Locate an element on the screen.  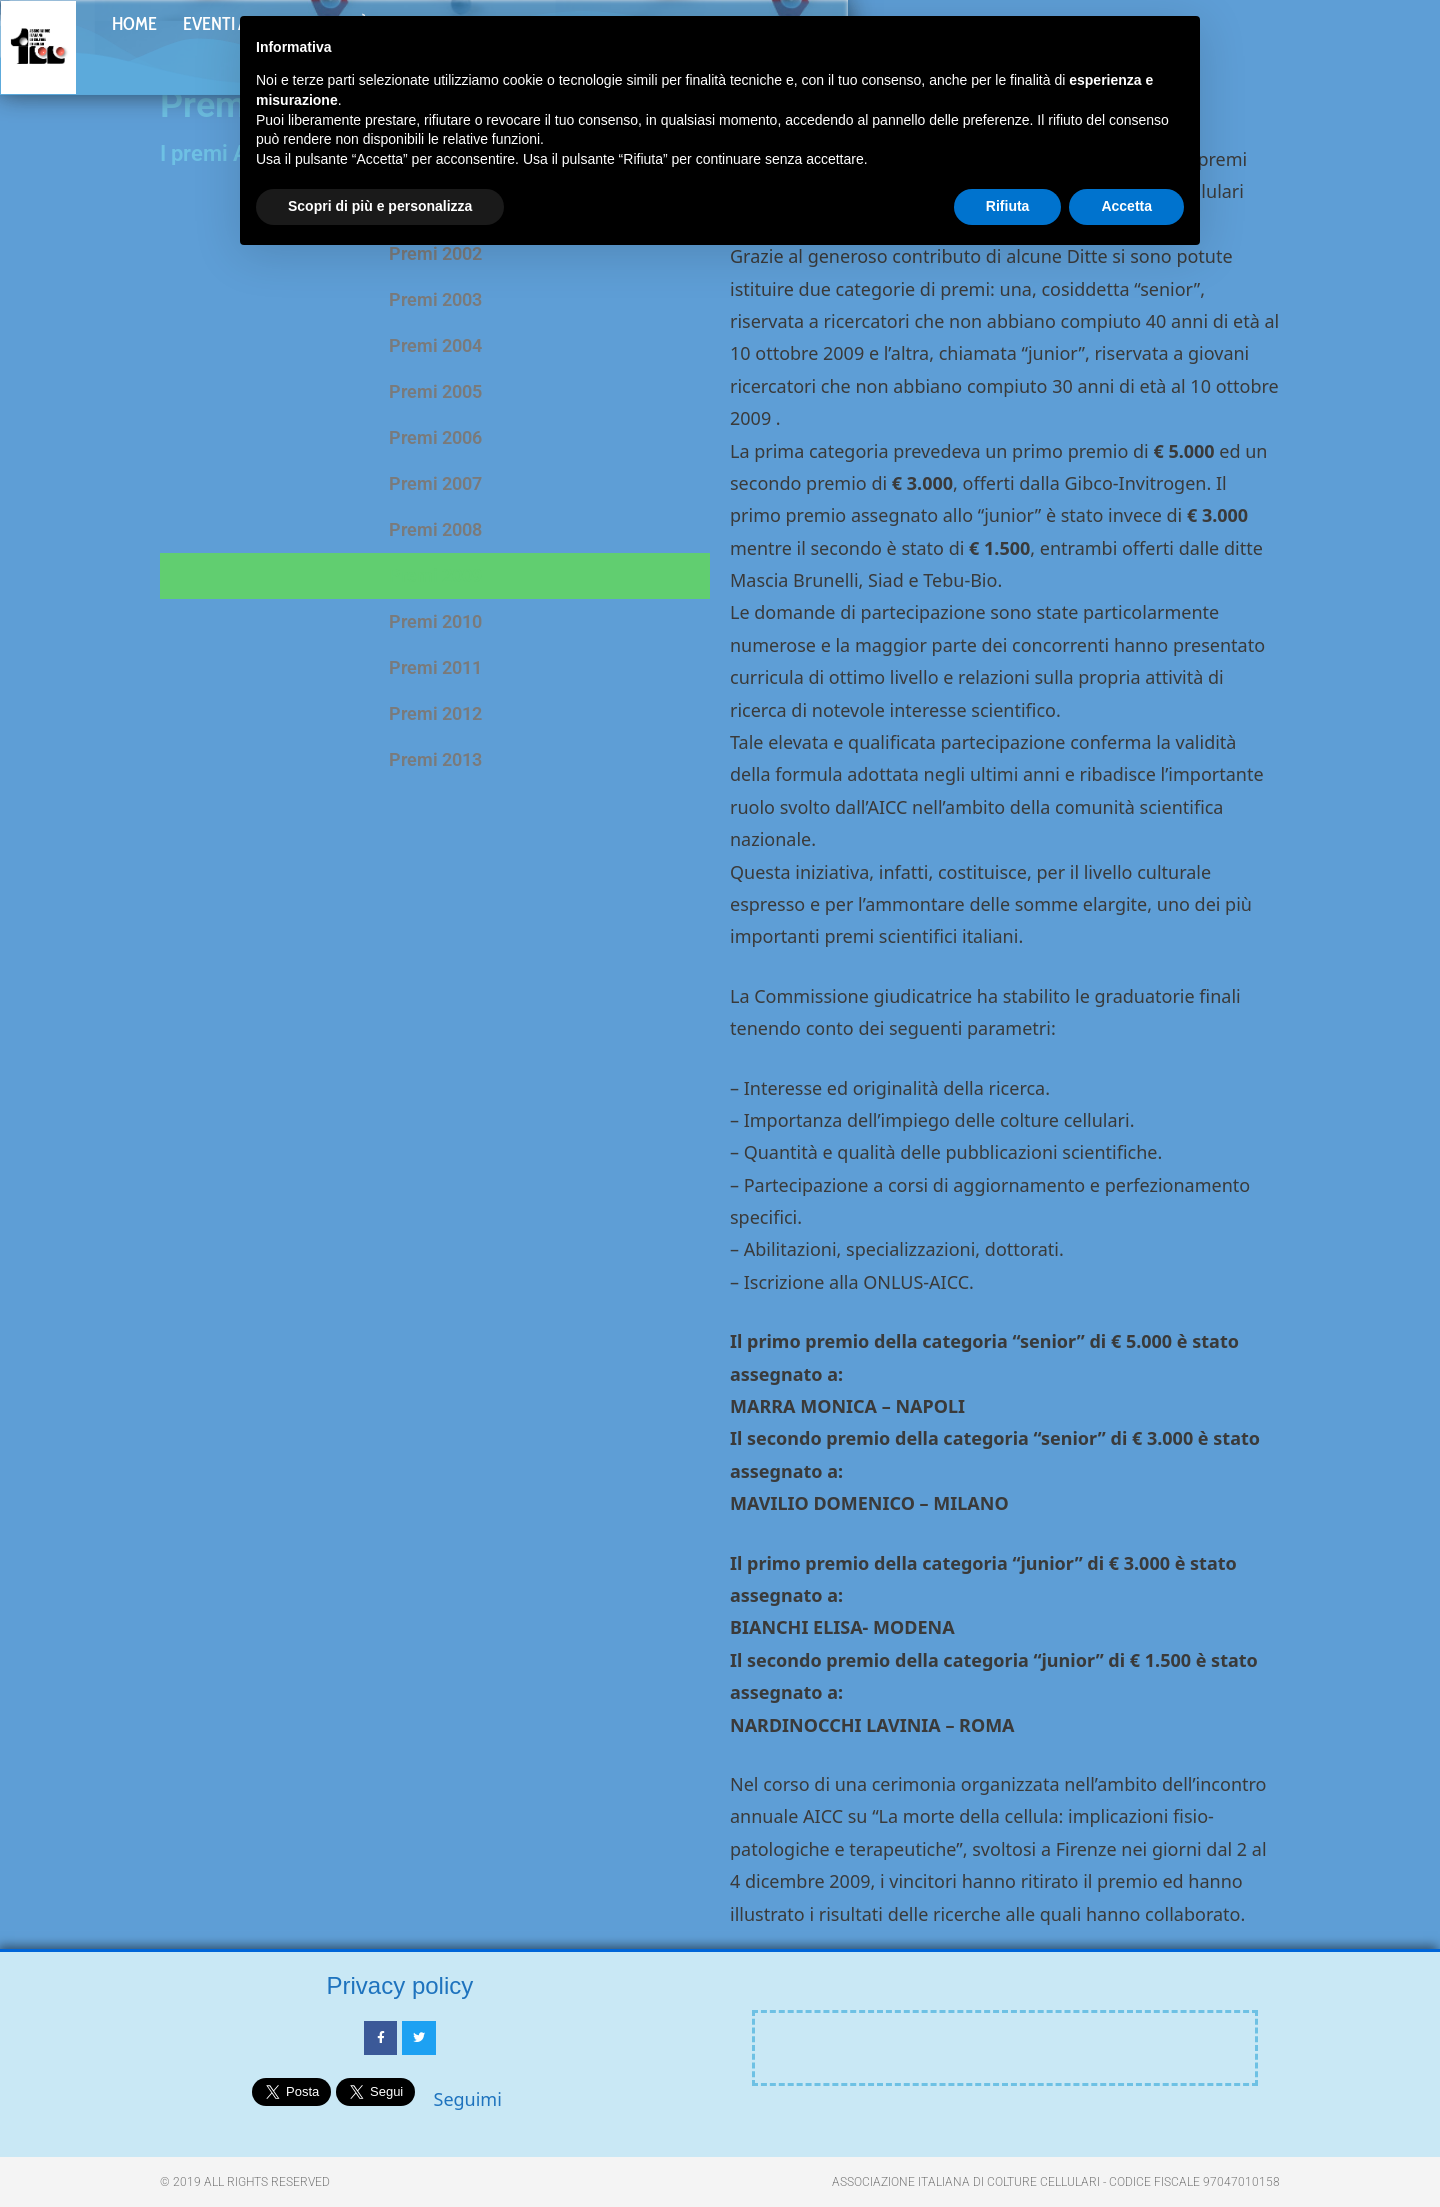
Accetta [button] is located at coordinates (1126, 206).